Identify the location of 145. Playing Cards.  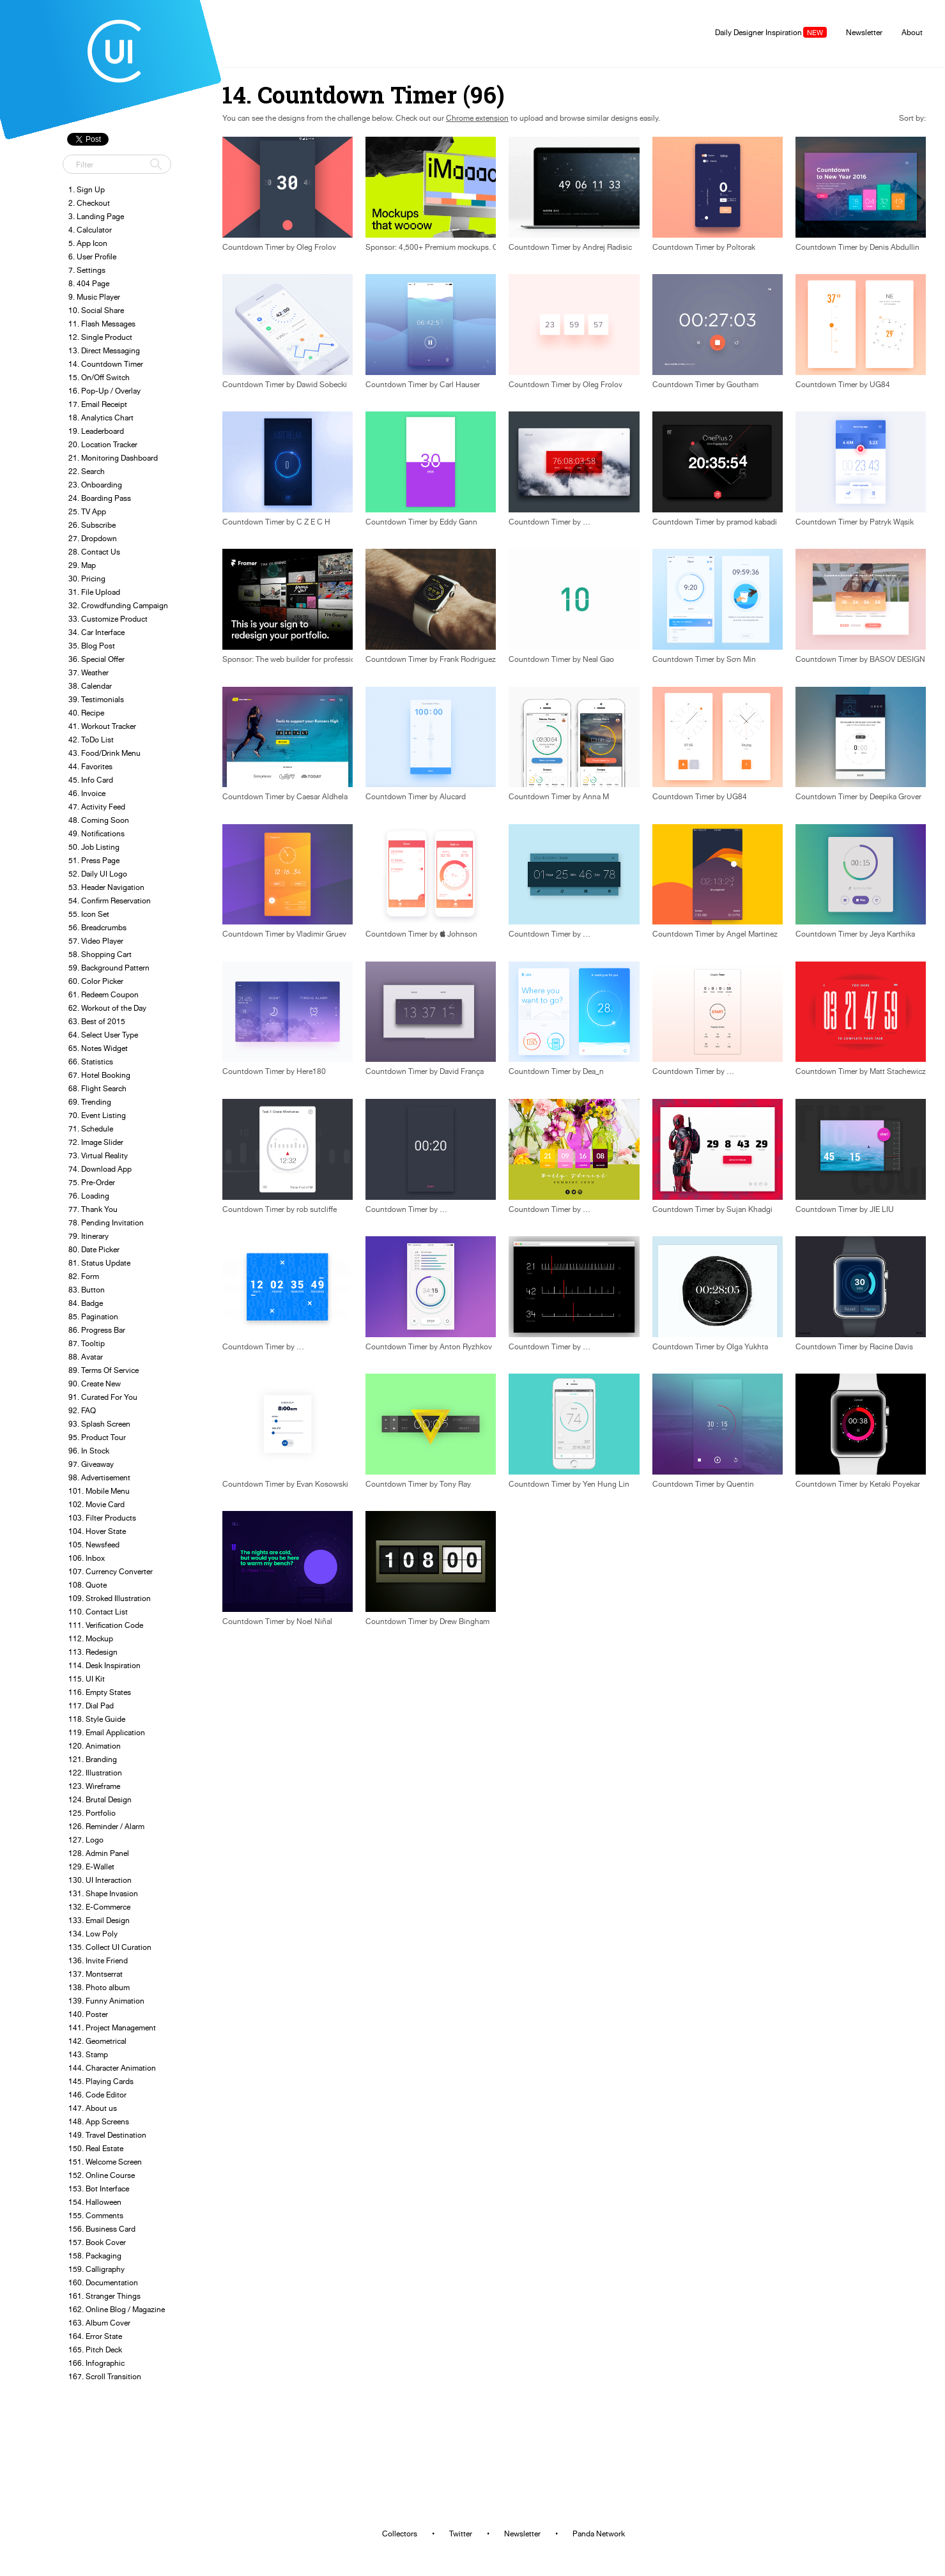
(101, 2081).